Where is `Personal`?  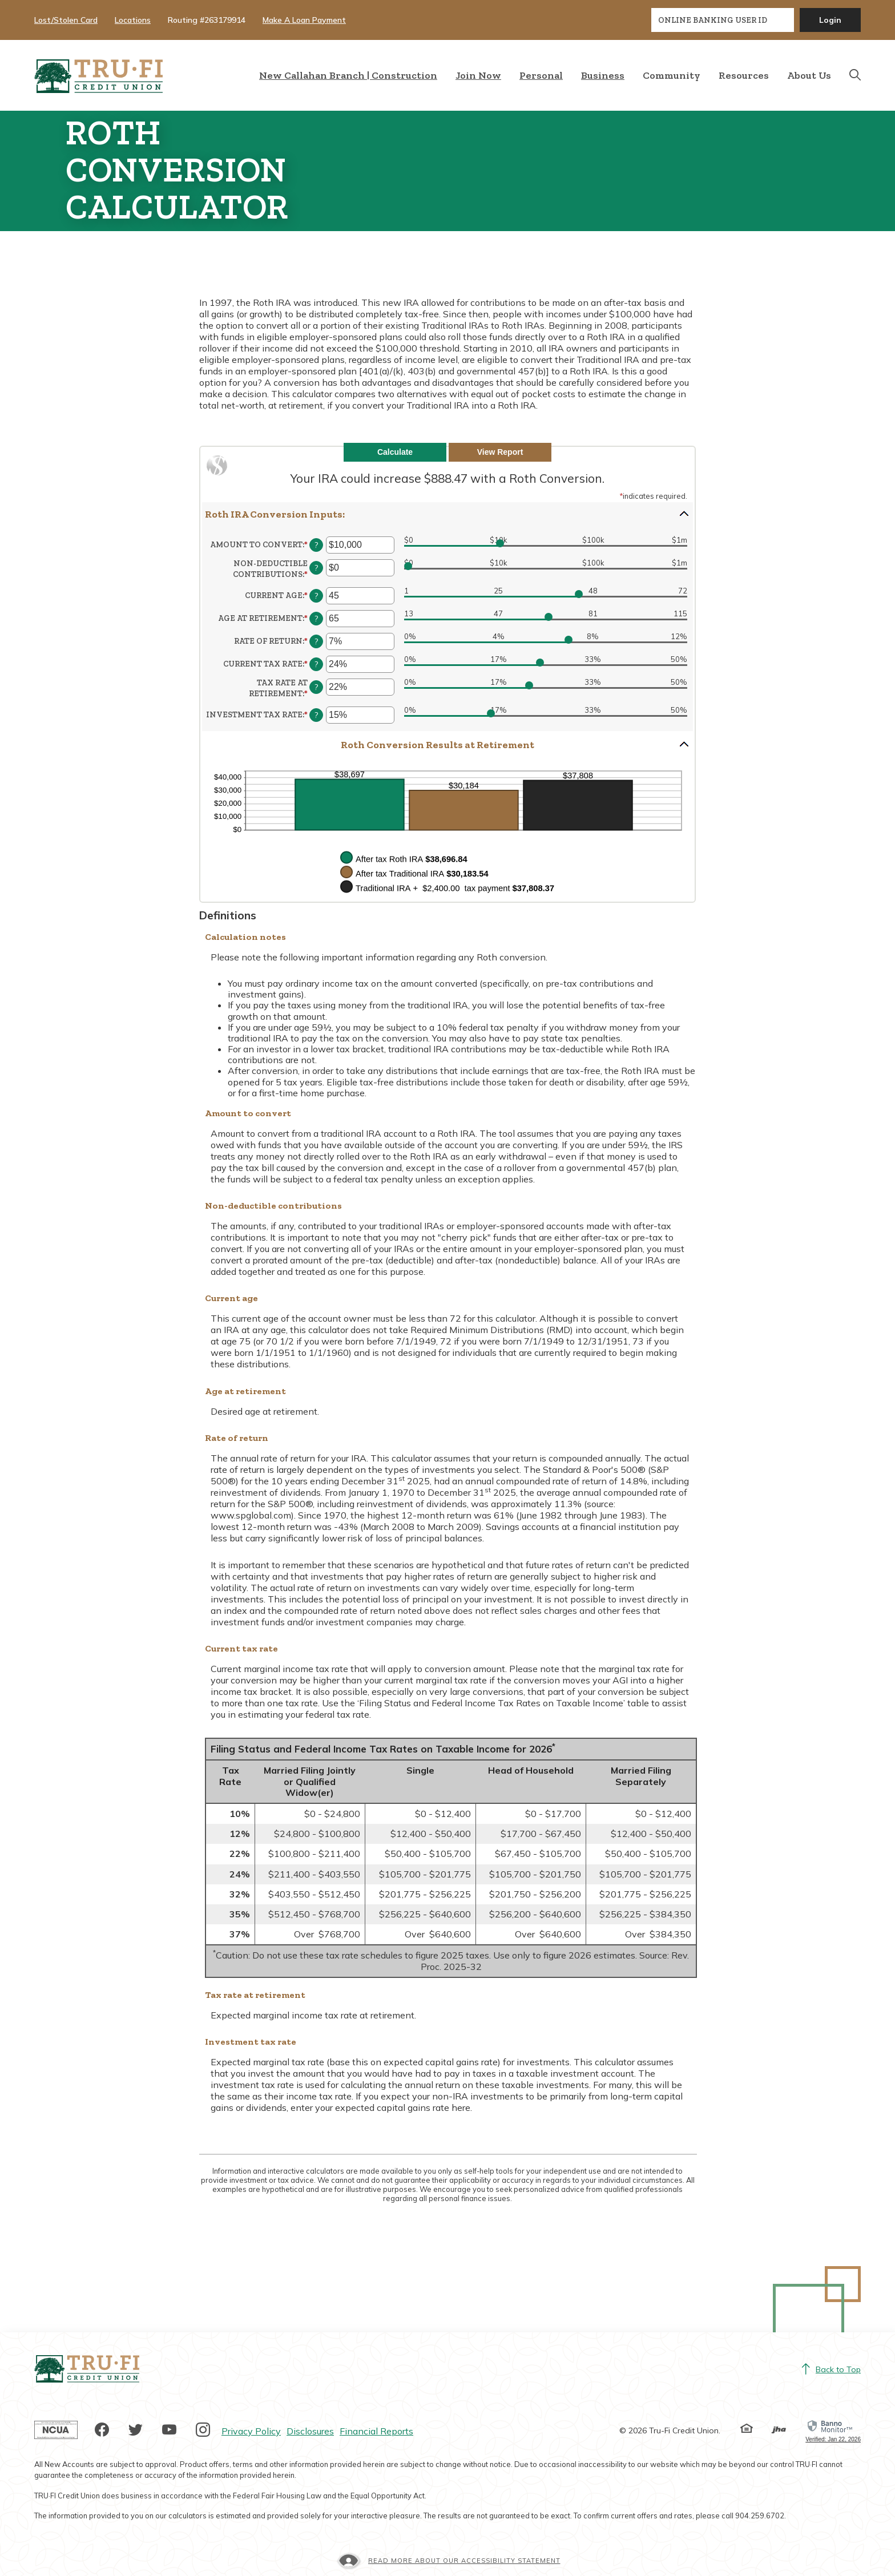
Personal is located at coordinates (541, 75).